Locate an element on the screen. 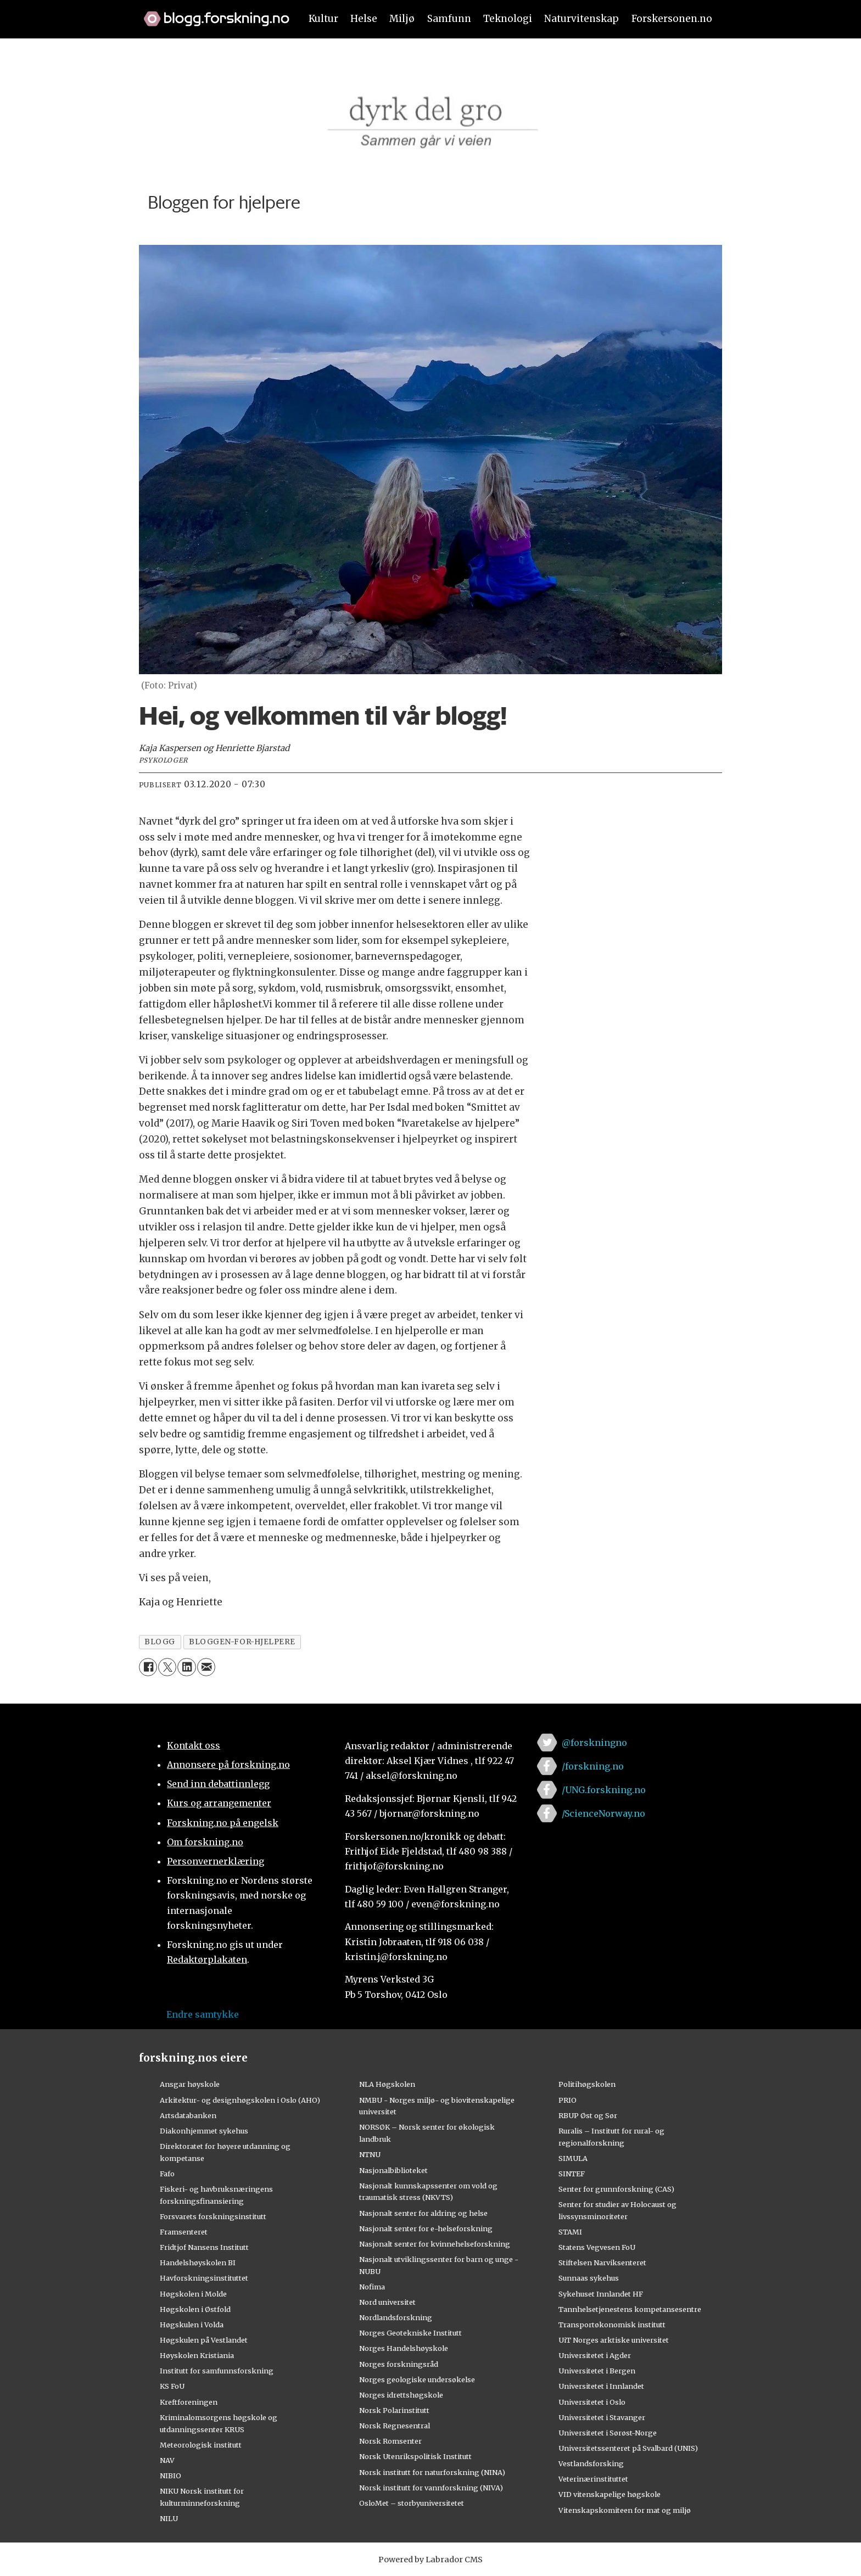  Veterinærinstituttet is located at coordinates (593, 2478).